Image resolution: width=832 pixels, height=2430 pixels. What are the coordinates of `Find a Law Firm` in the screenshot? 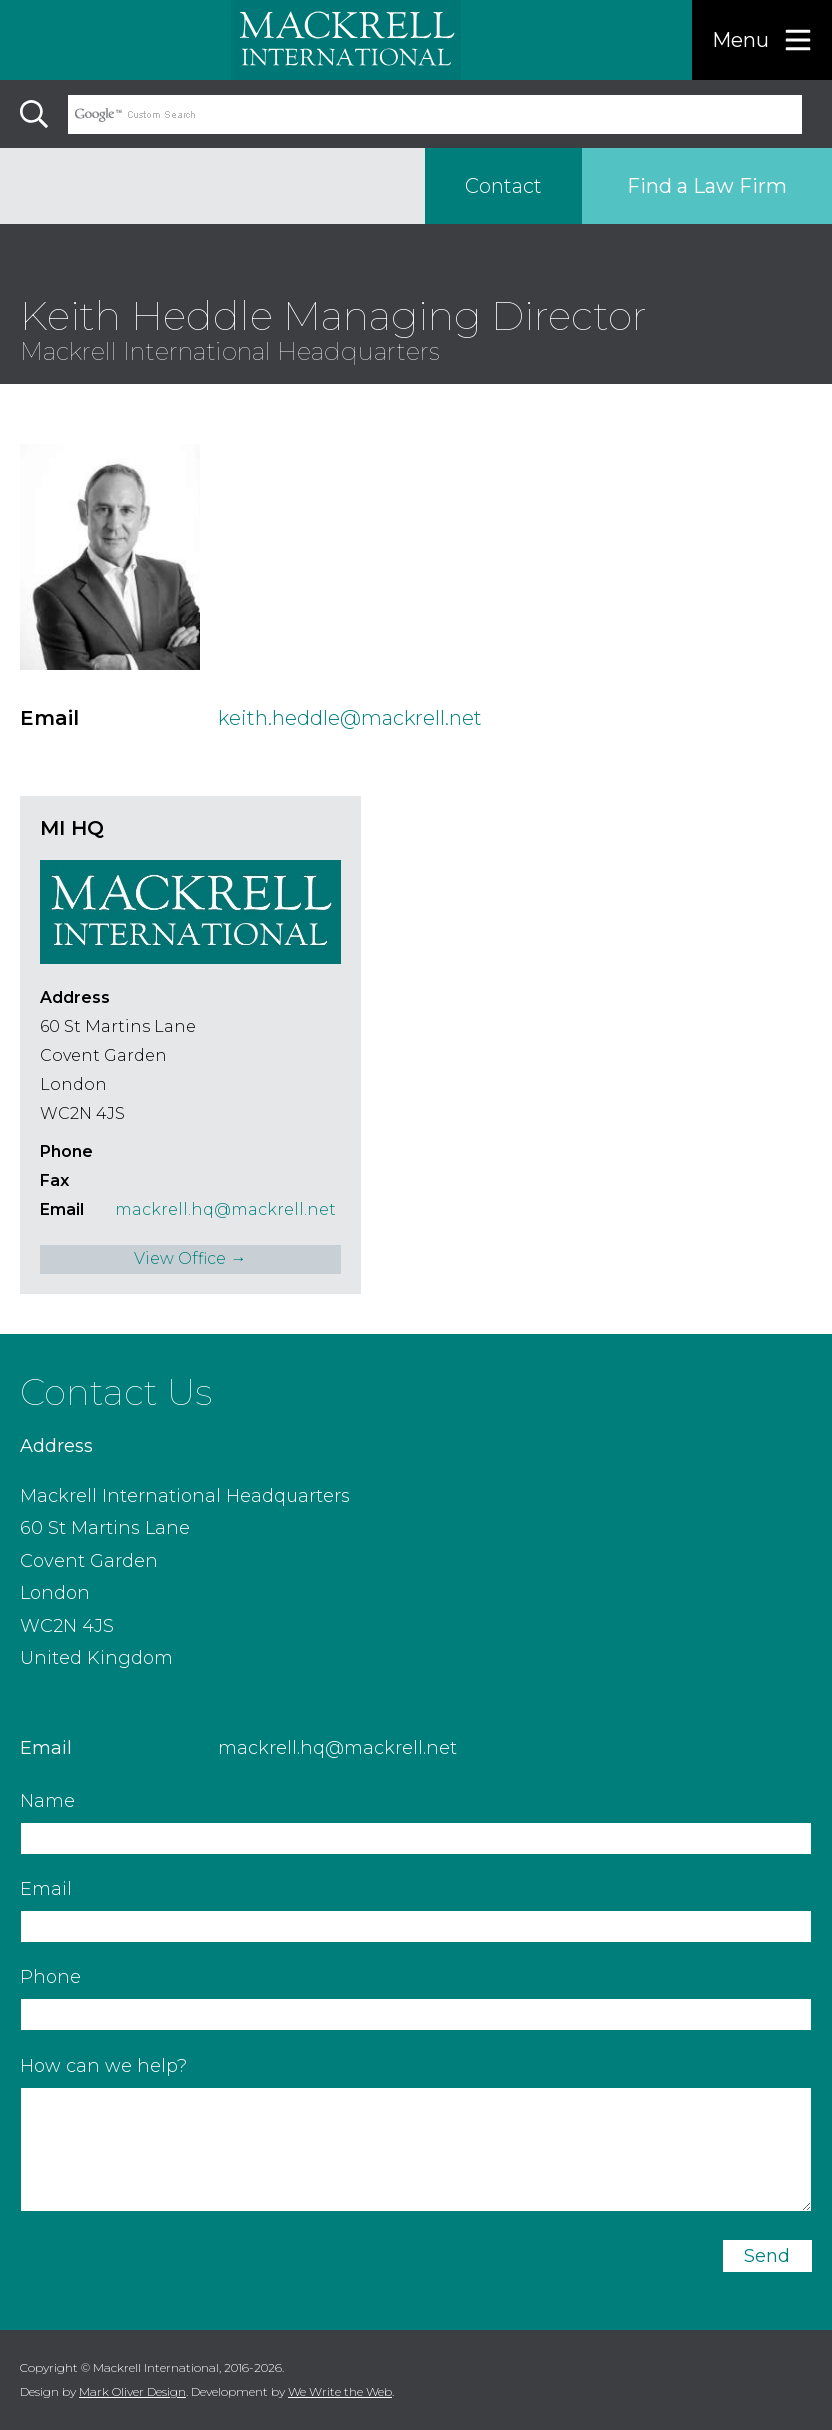 It's located at (707, 186).